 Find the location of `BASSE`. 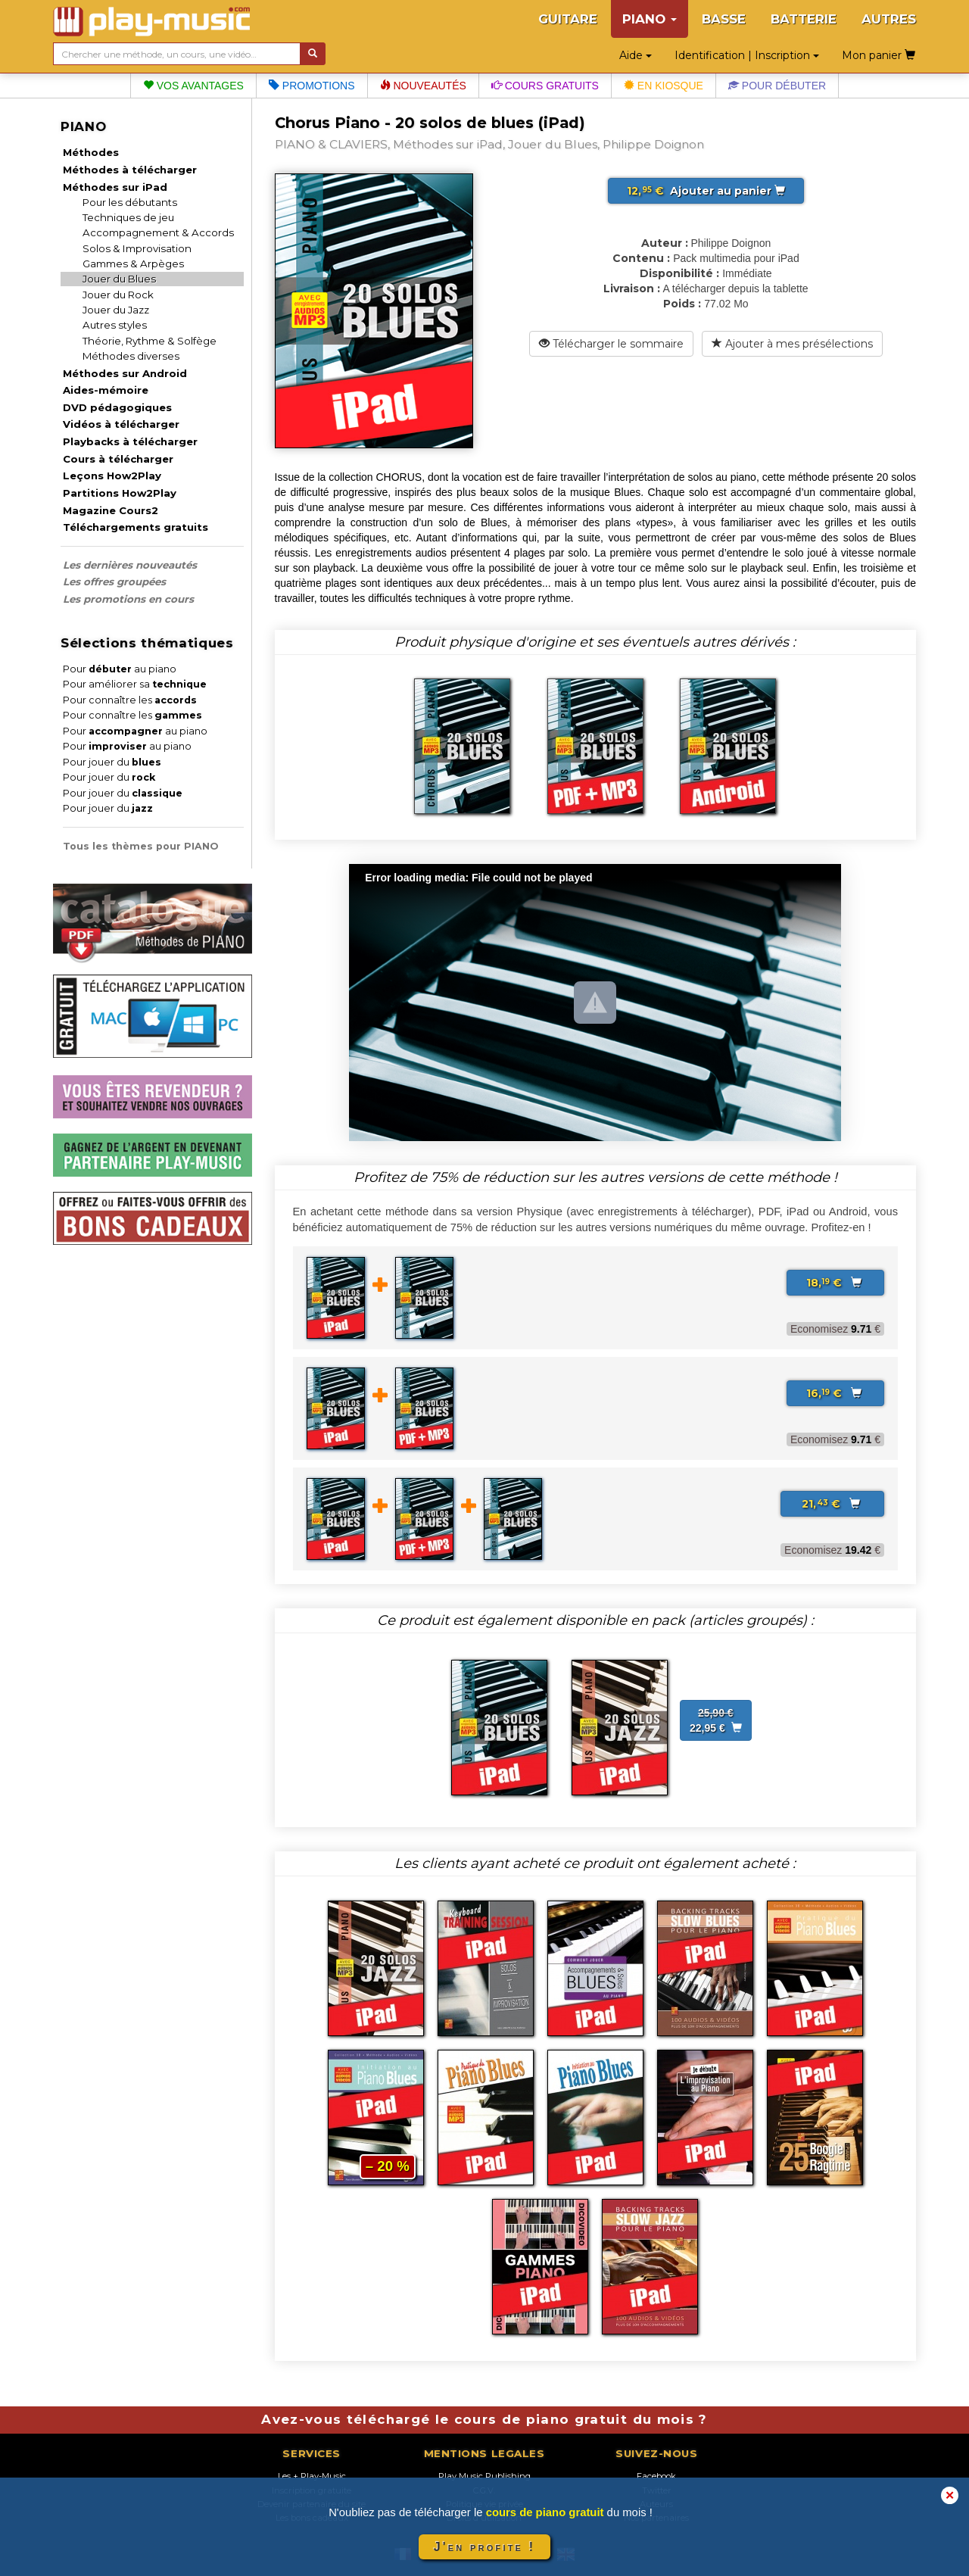

BASSE is located at coordinates (724, 19).